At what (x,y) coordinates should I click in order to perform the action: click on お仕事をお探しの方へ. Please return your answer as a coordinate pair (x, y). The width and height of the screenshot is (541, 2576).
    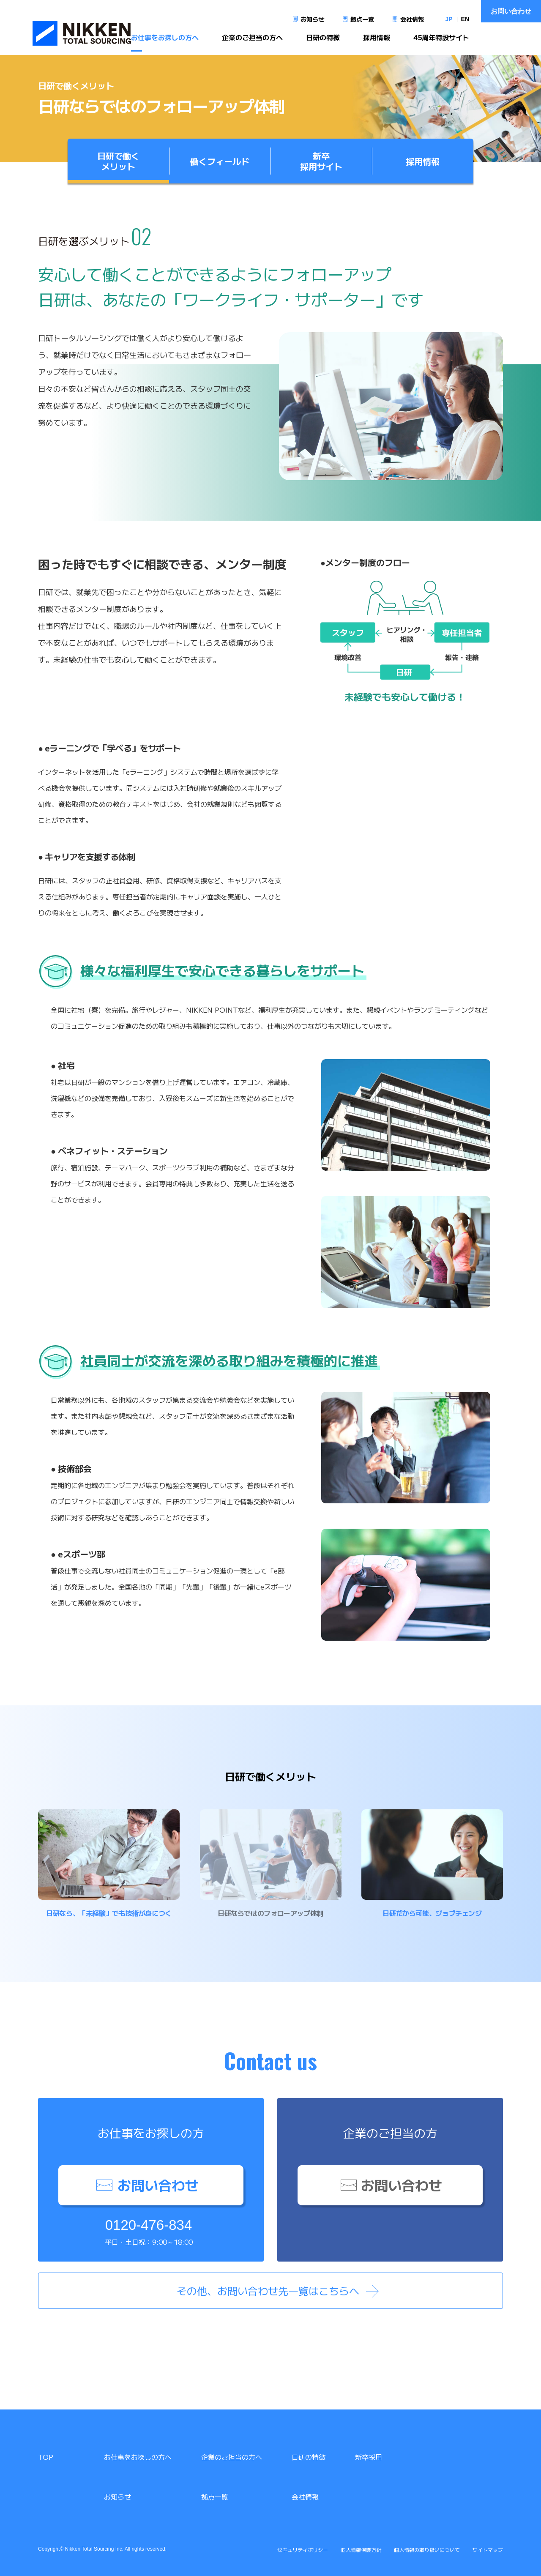
    Looking at the image, I should click on (165, 41).